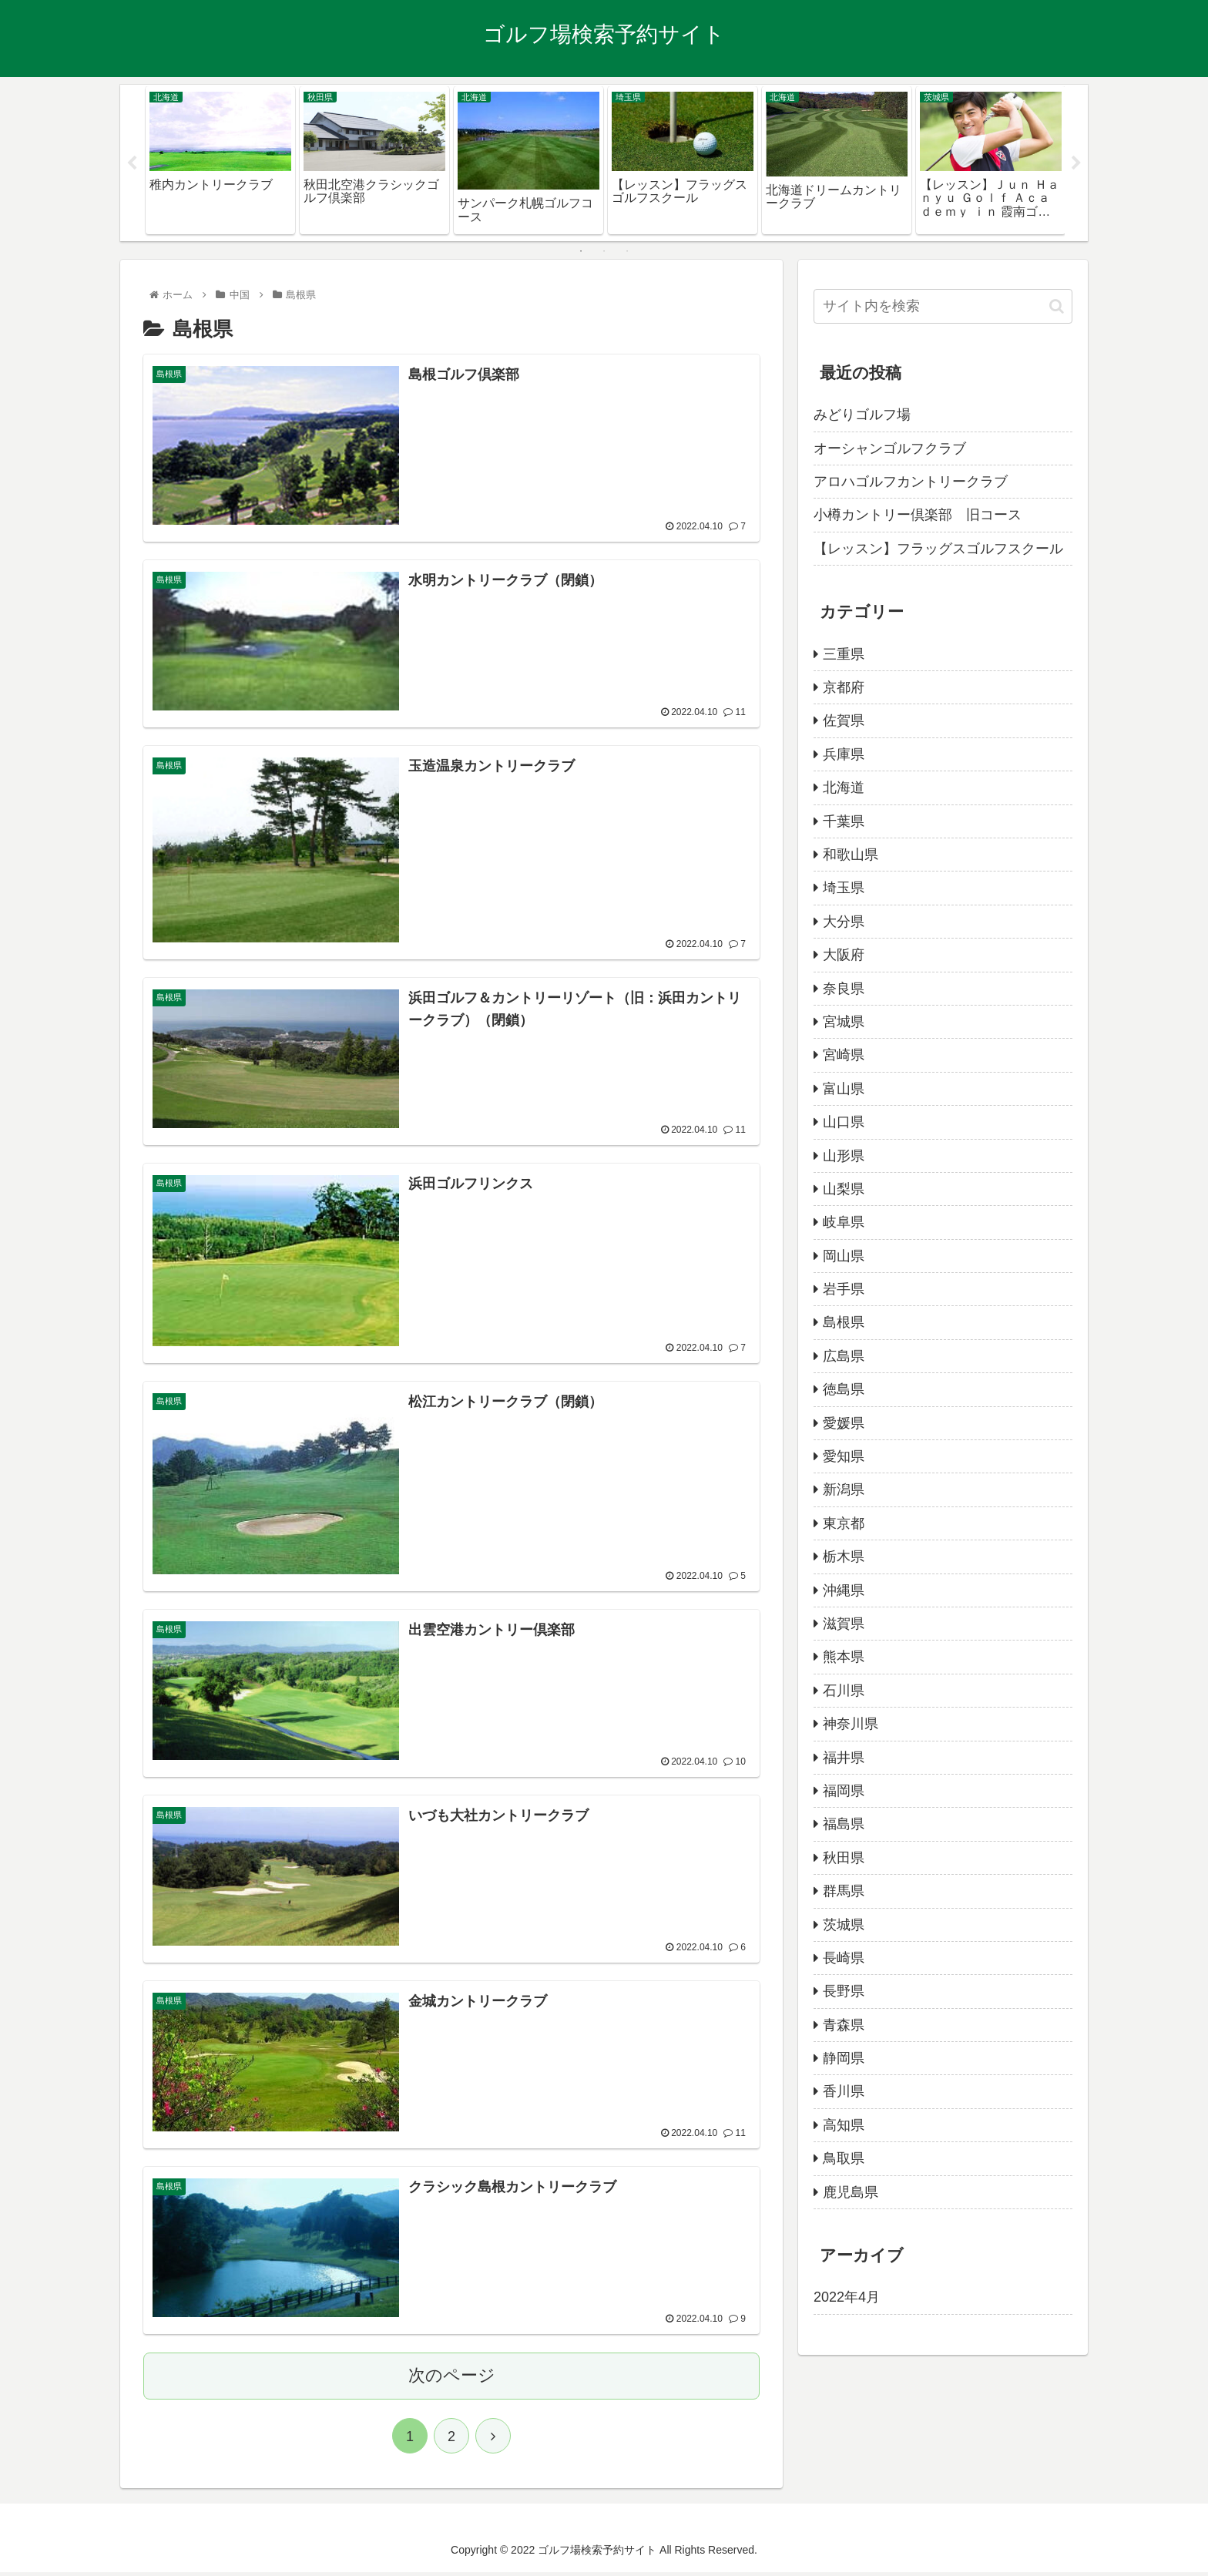 Image resolution: width=1208 pixels, height=2576 pixels. Describe the element at coordinates (943, 306) in the screenshot. I see `[input]` at that location.